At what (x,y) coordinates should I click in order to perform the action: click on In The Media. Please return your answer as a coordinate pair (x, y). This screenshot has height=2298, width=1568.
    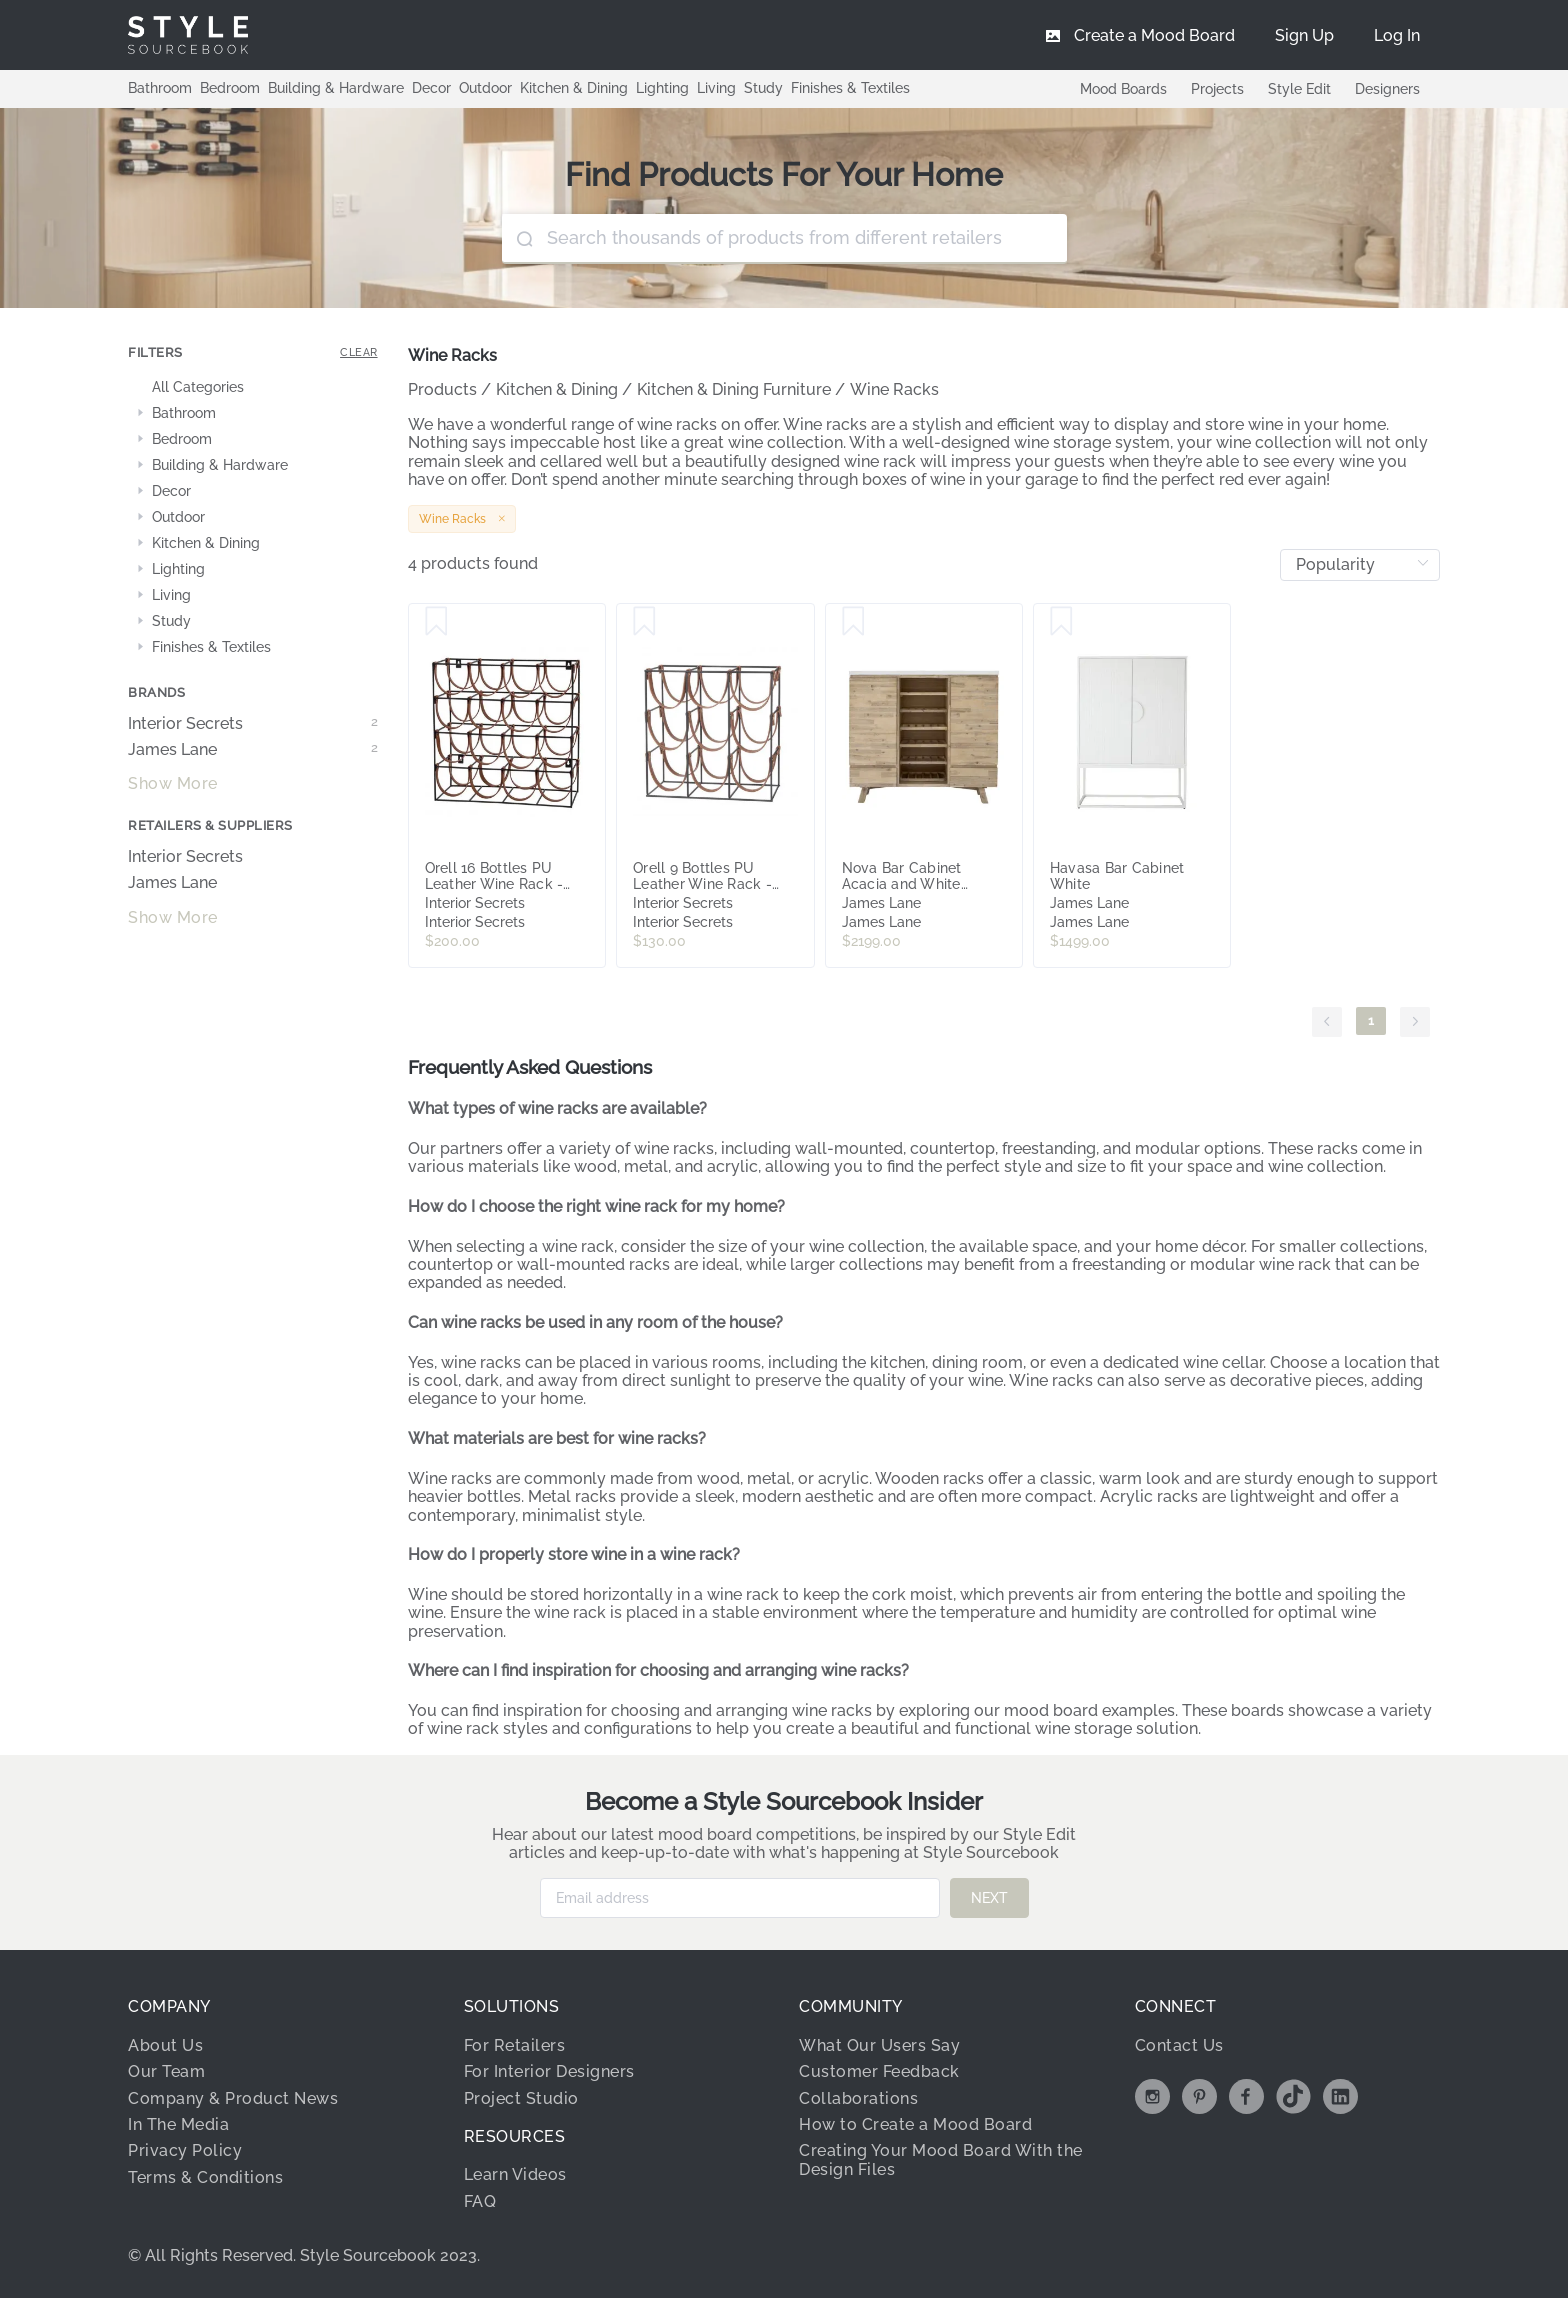
    Looking at the image, I should click on (178, 2124).